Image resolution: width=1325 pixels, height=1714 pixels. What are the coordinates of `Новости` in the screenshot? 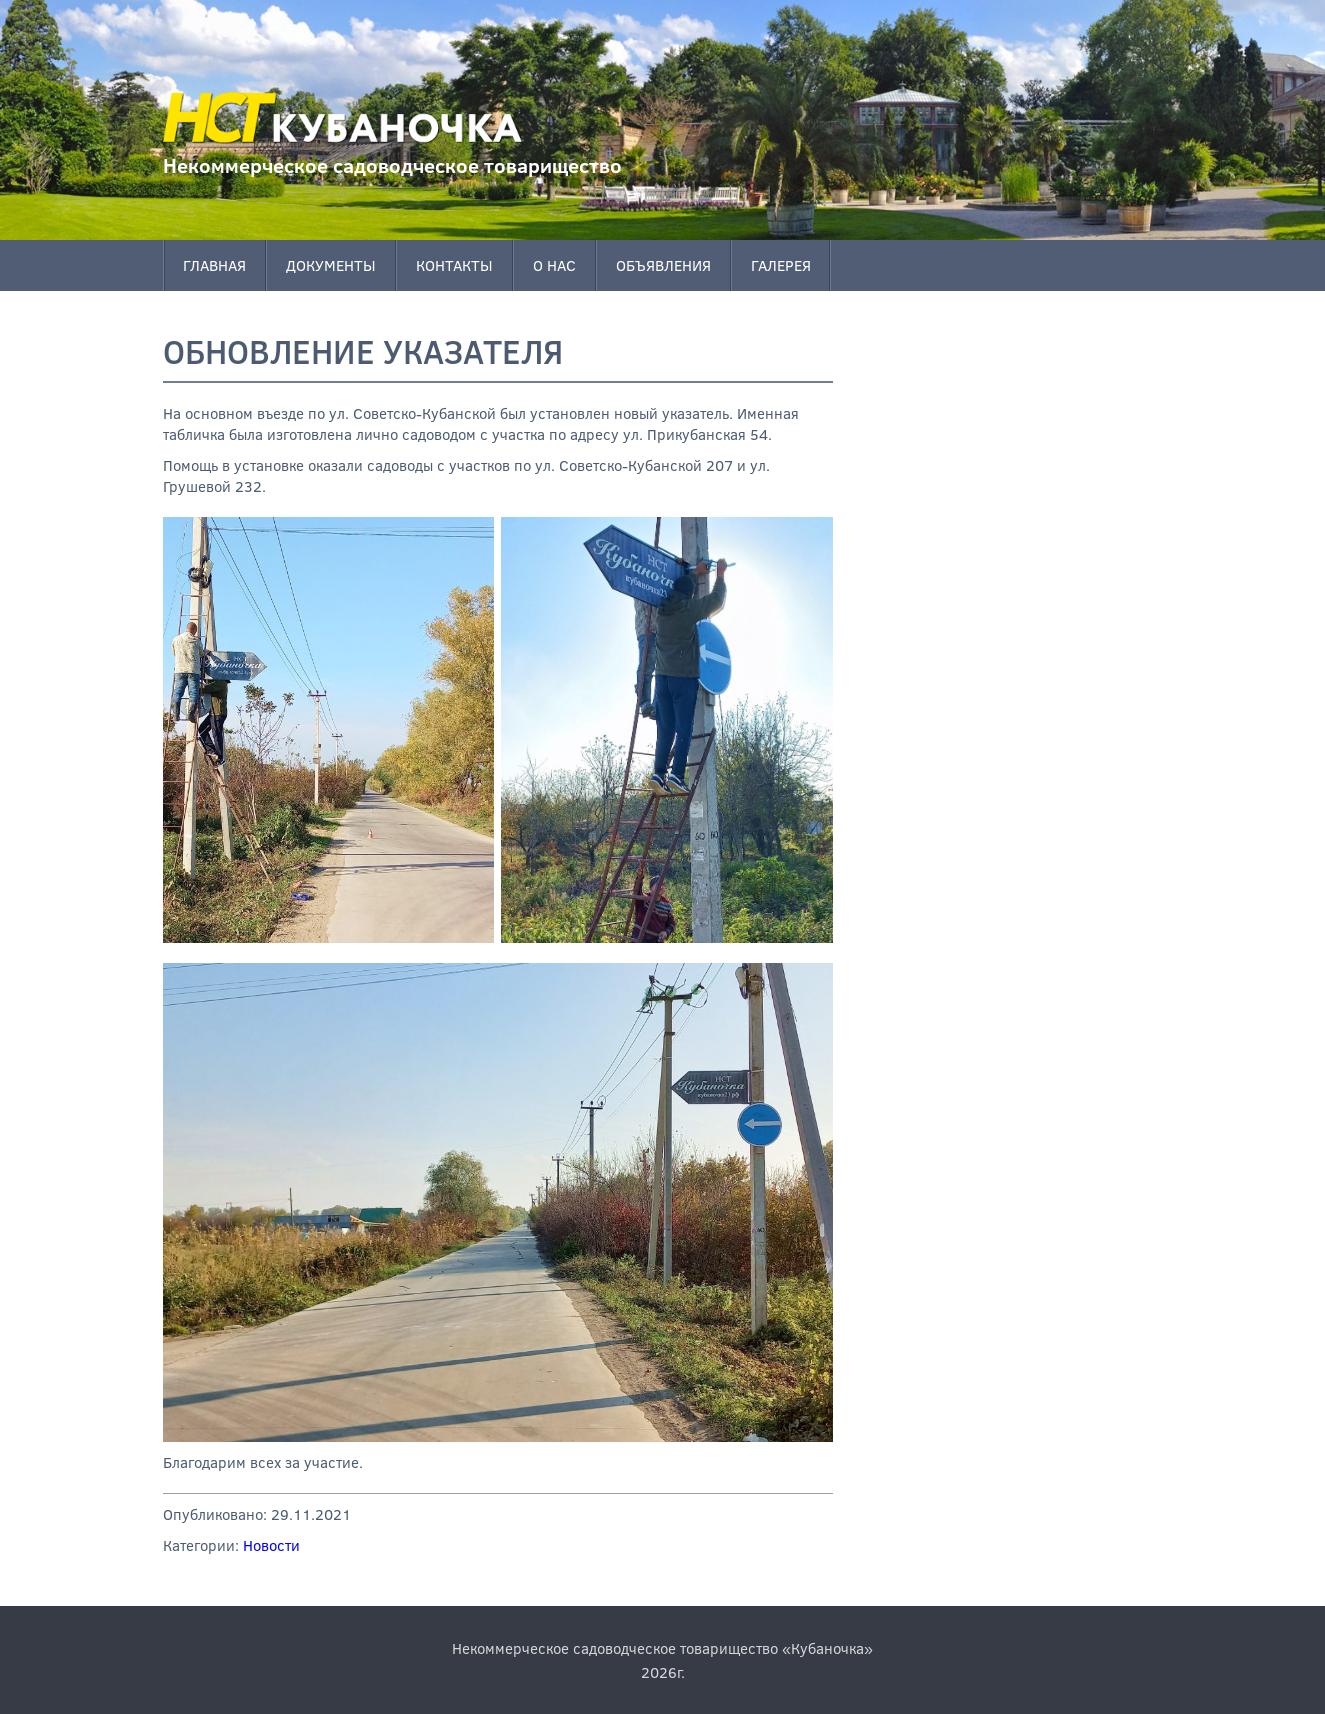 It's located at (271, 1545).